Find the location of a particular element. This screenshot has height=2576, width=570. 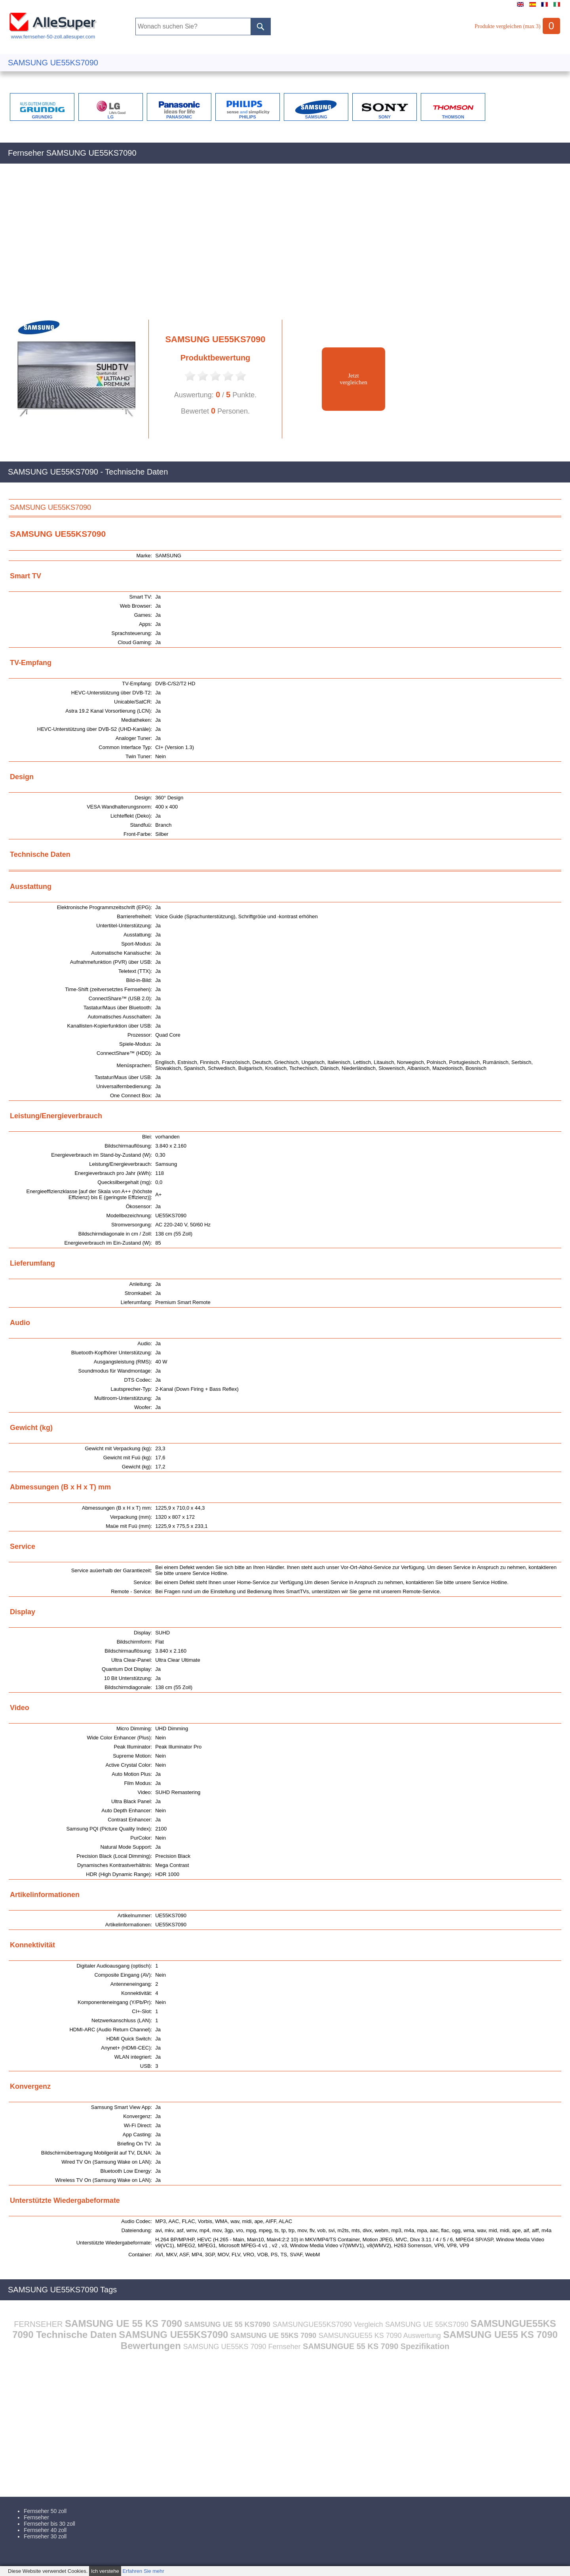

www.fernseher-50-zoll.allesuper.com is located at coordinates (53, 34).